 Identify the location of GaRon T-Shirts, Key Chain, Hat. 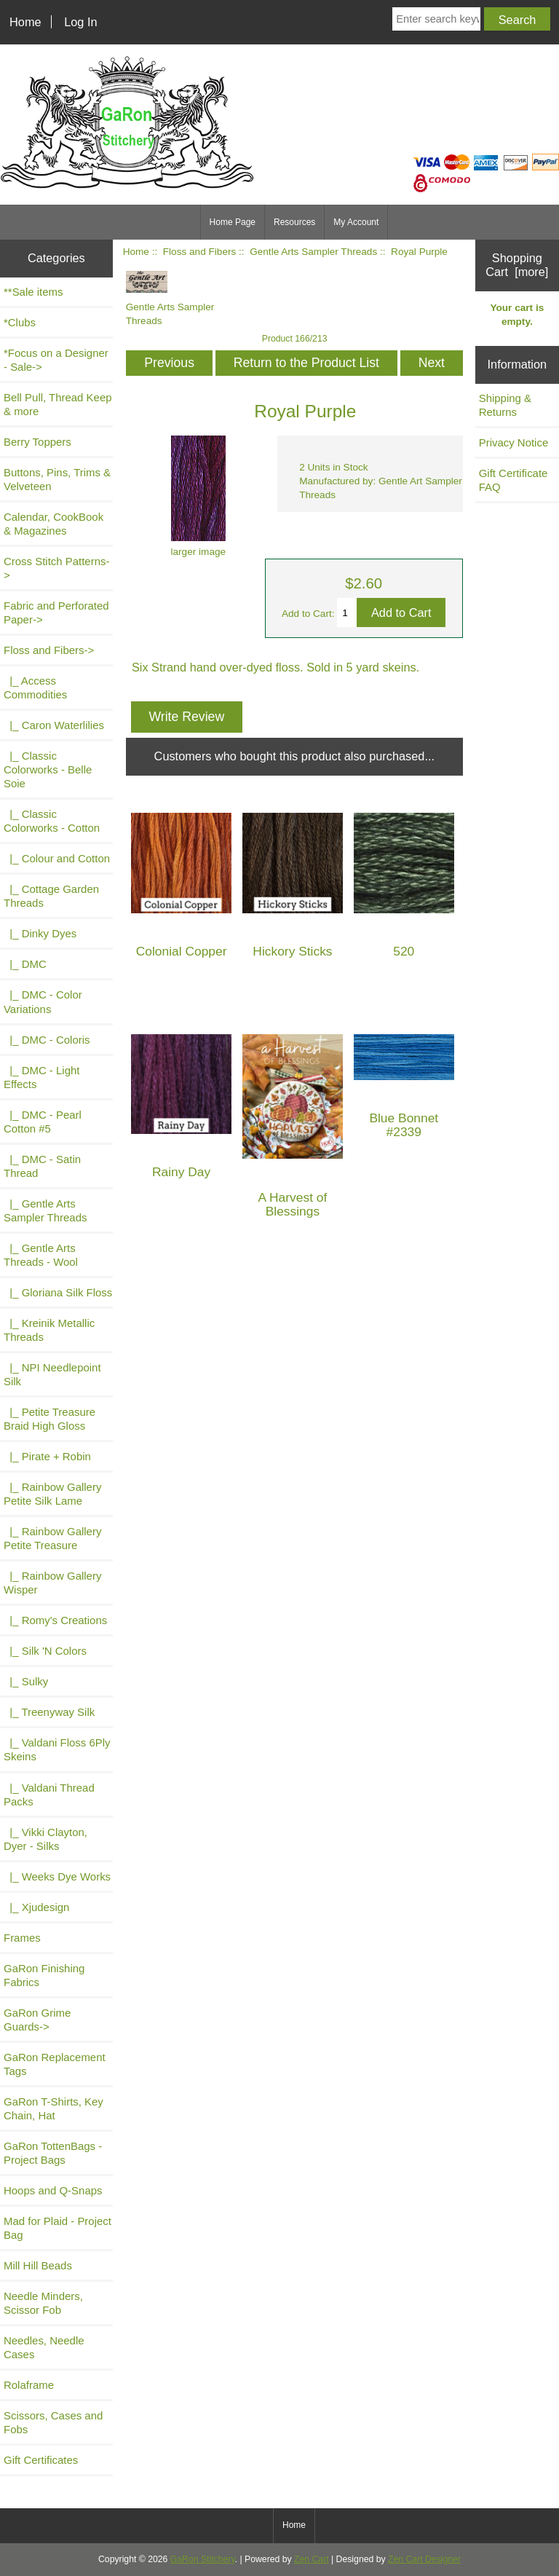
(53, 2108).